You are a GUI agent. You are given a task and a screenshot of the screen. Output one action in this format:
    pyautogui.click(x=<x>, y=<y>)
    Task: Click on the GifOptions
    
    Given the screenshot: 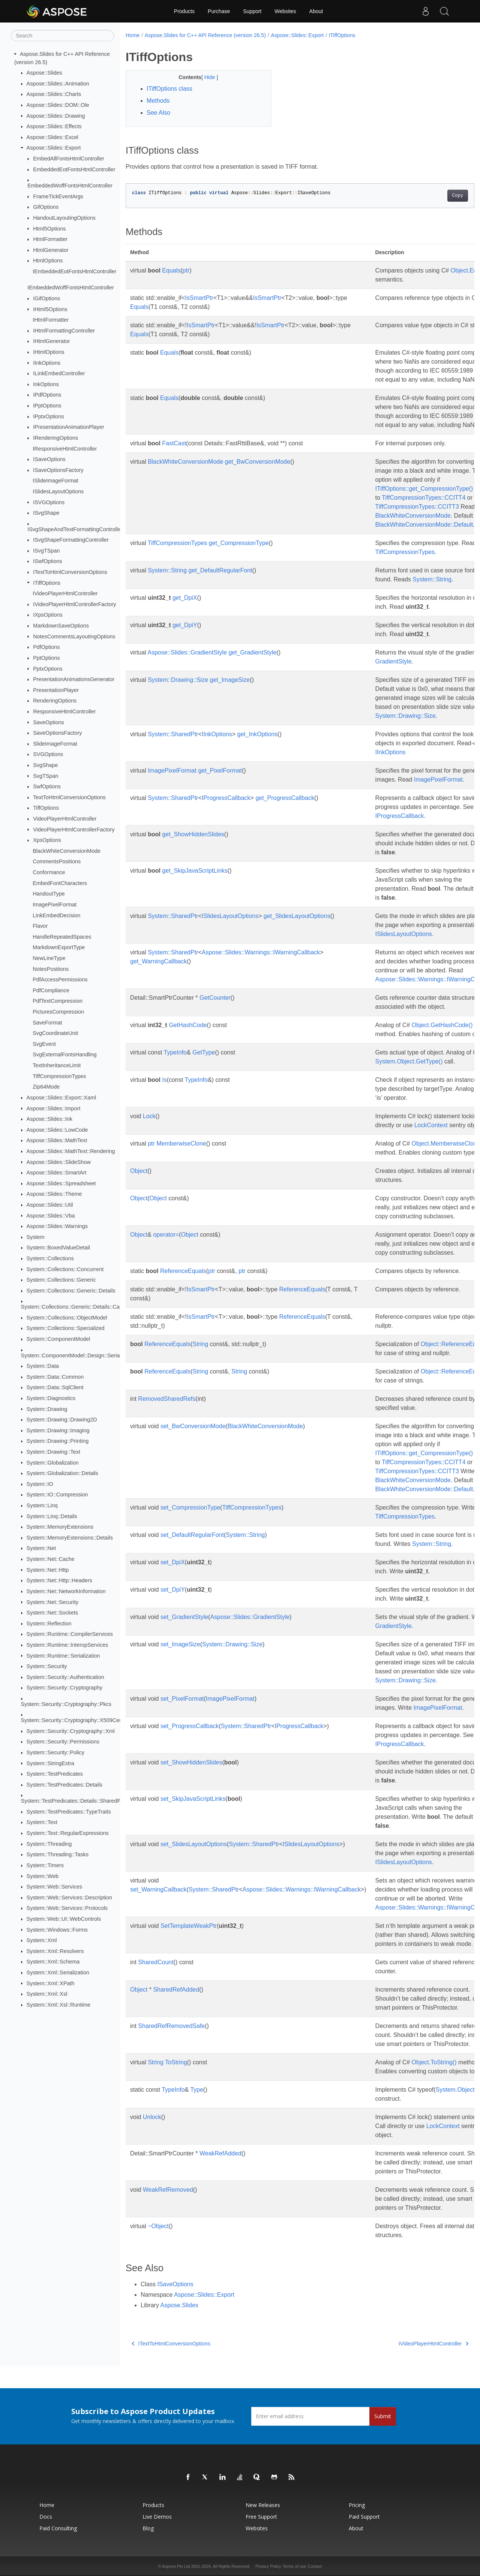 What is the action you would take?
    pyautogui.click(x=45, y=207)
    